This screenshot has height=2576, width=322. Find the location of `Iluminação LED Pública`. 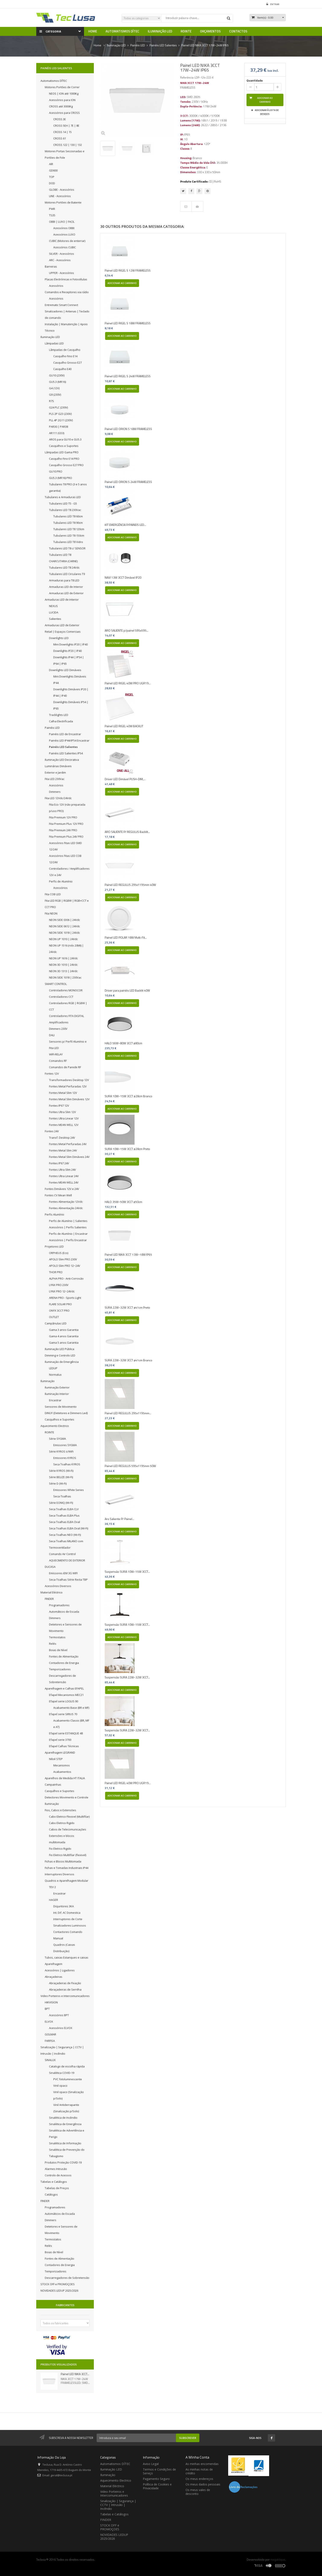

Iluminação LED Pública is located at coordinates (59, 1349).